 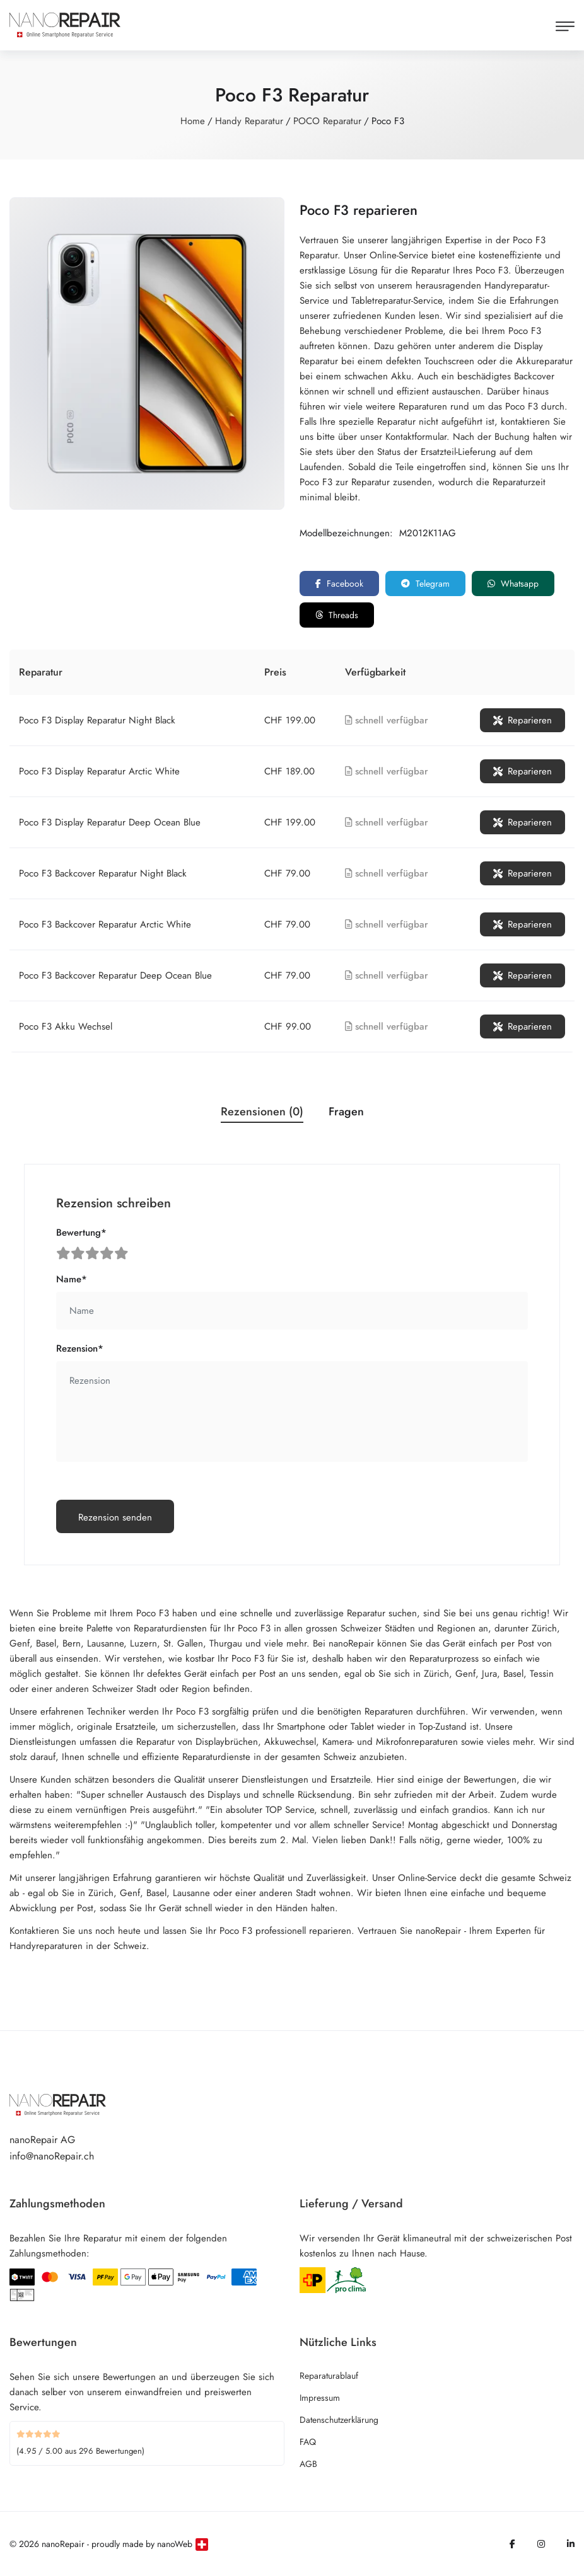 What do you see at coordinates (51, 2156) in the screenshot?
I see `info@nanoRepair.ch` at bounding box center [51, 2156].